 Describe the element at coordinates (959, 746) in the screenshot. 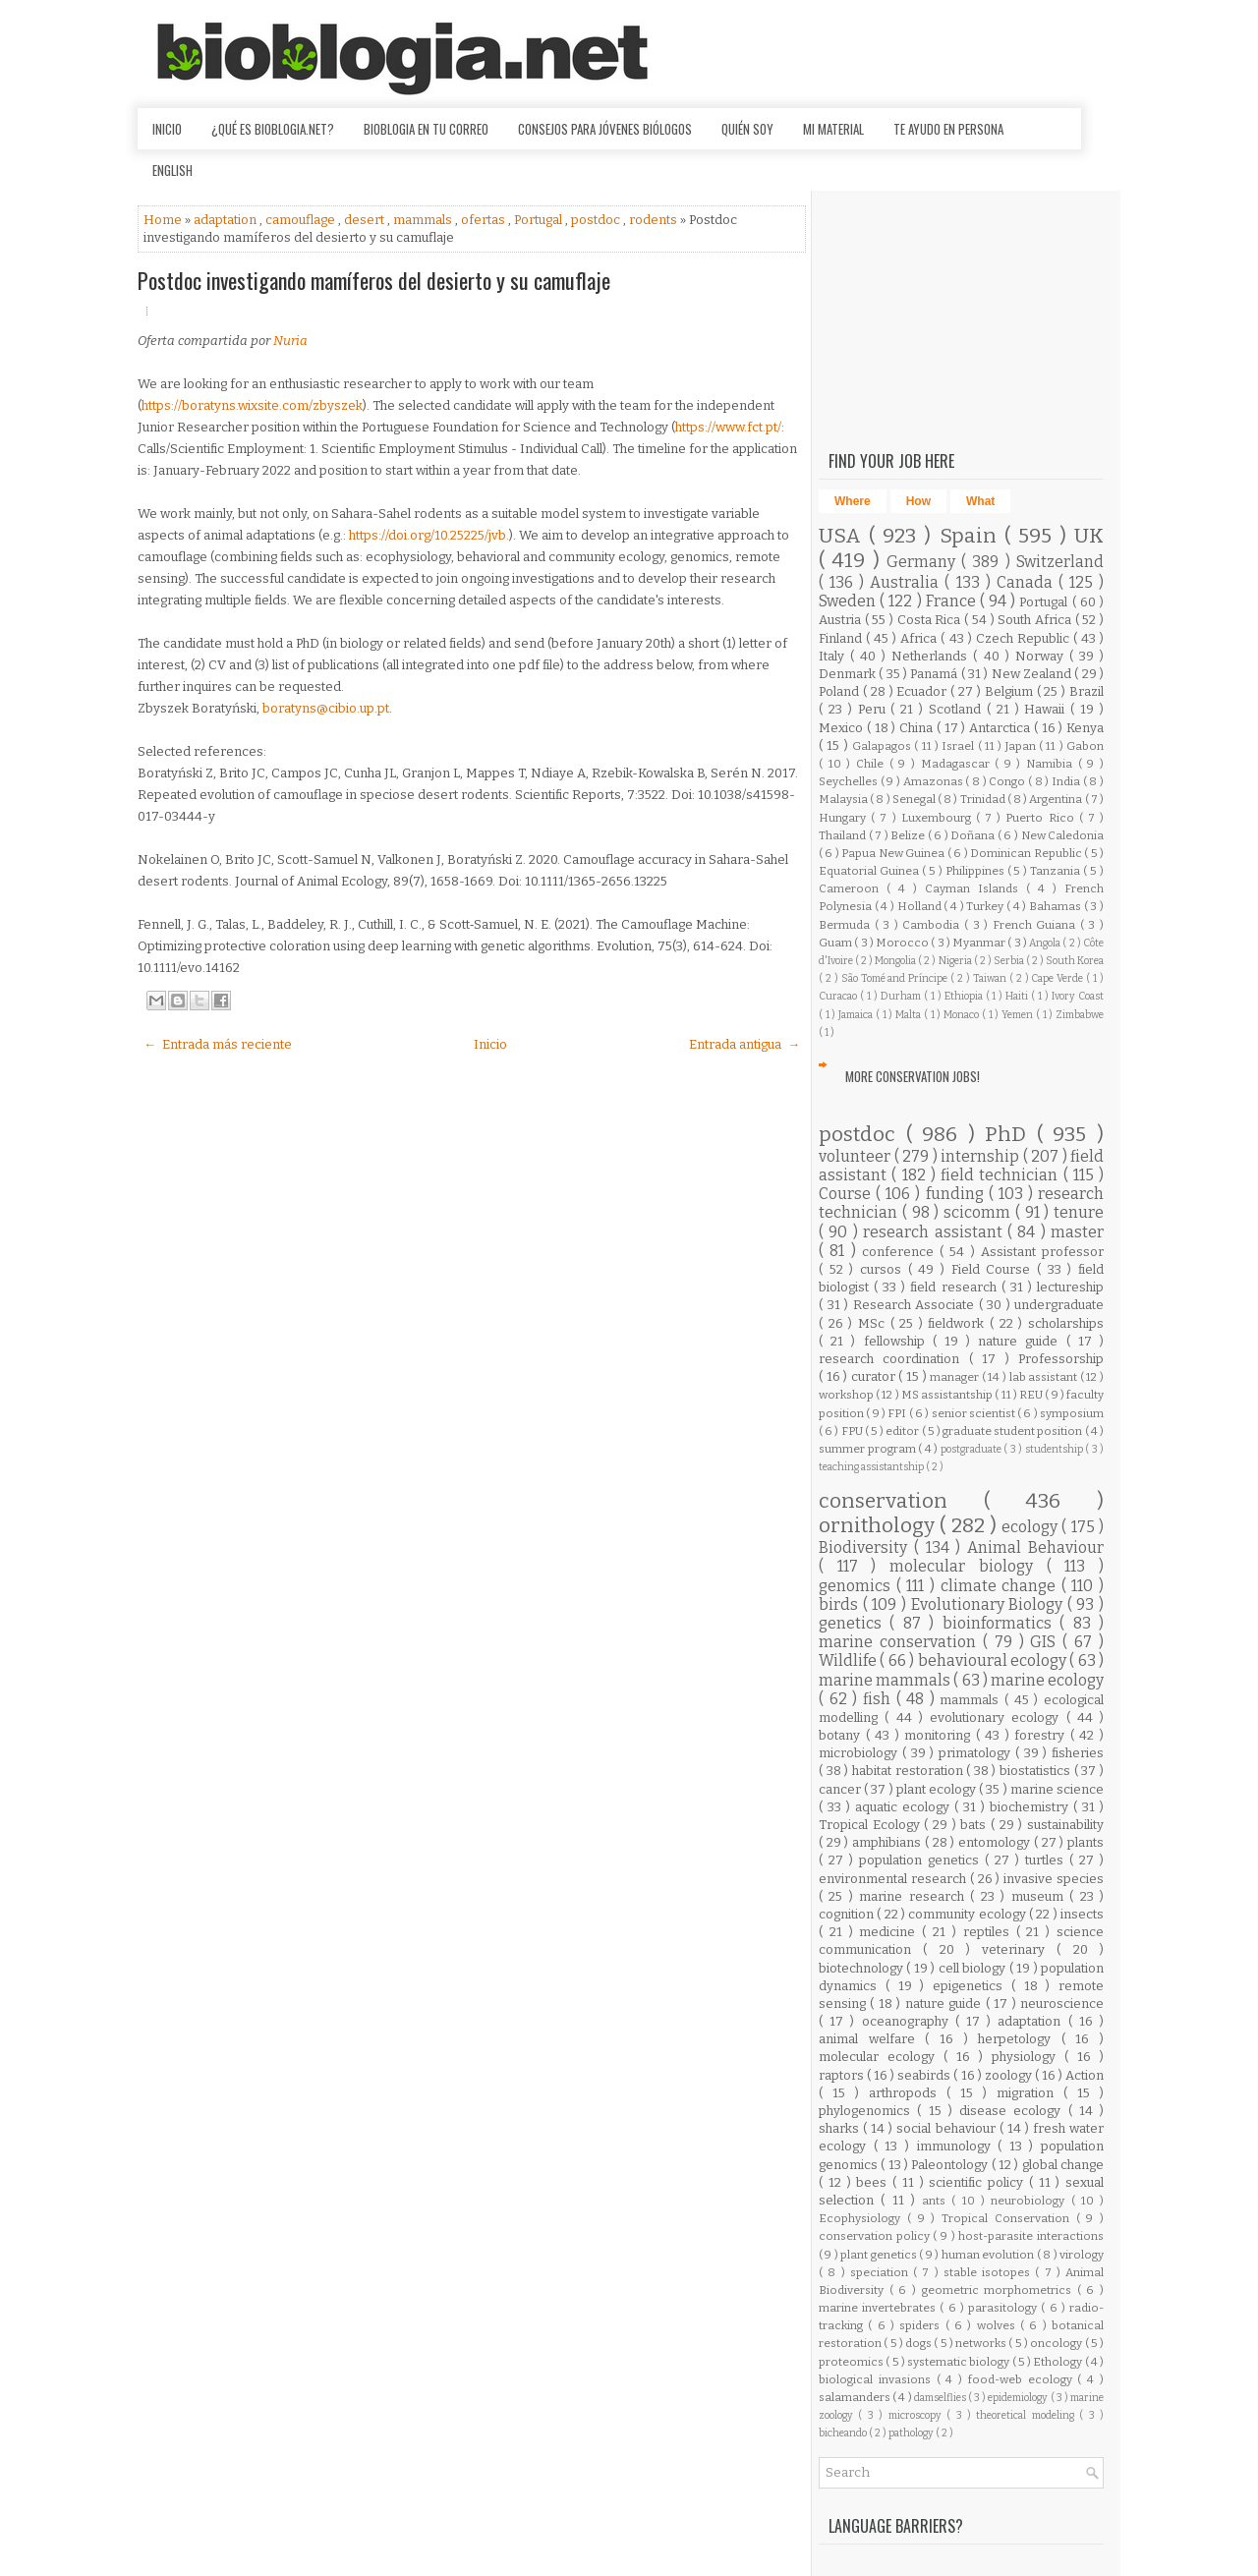

I see `Israel` at that location.